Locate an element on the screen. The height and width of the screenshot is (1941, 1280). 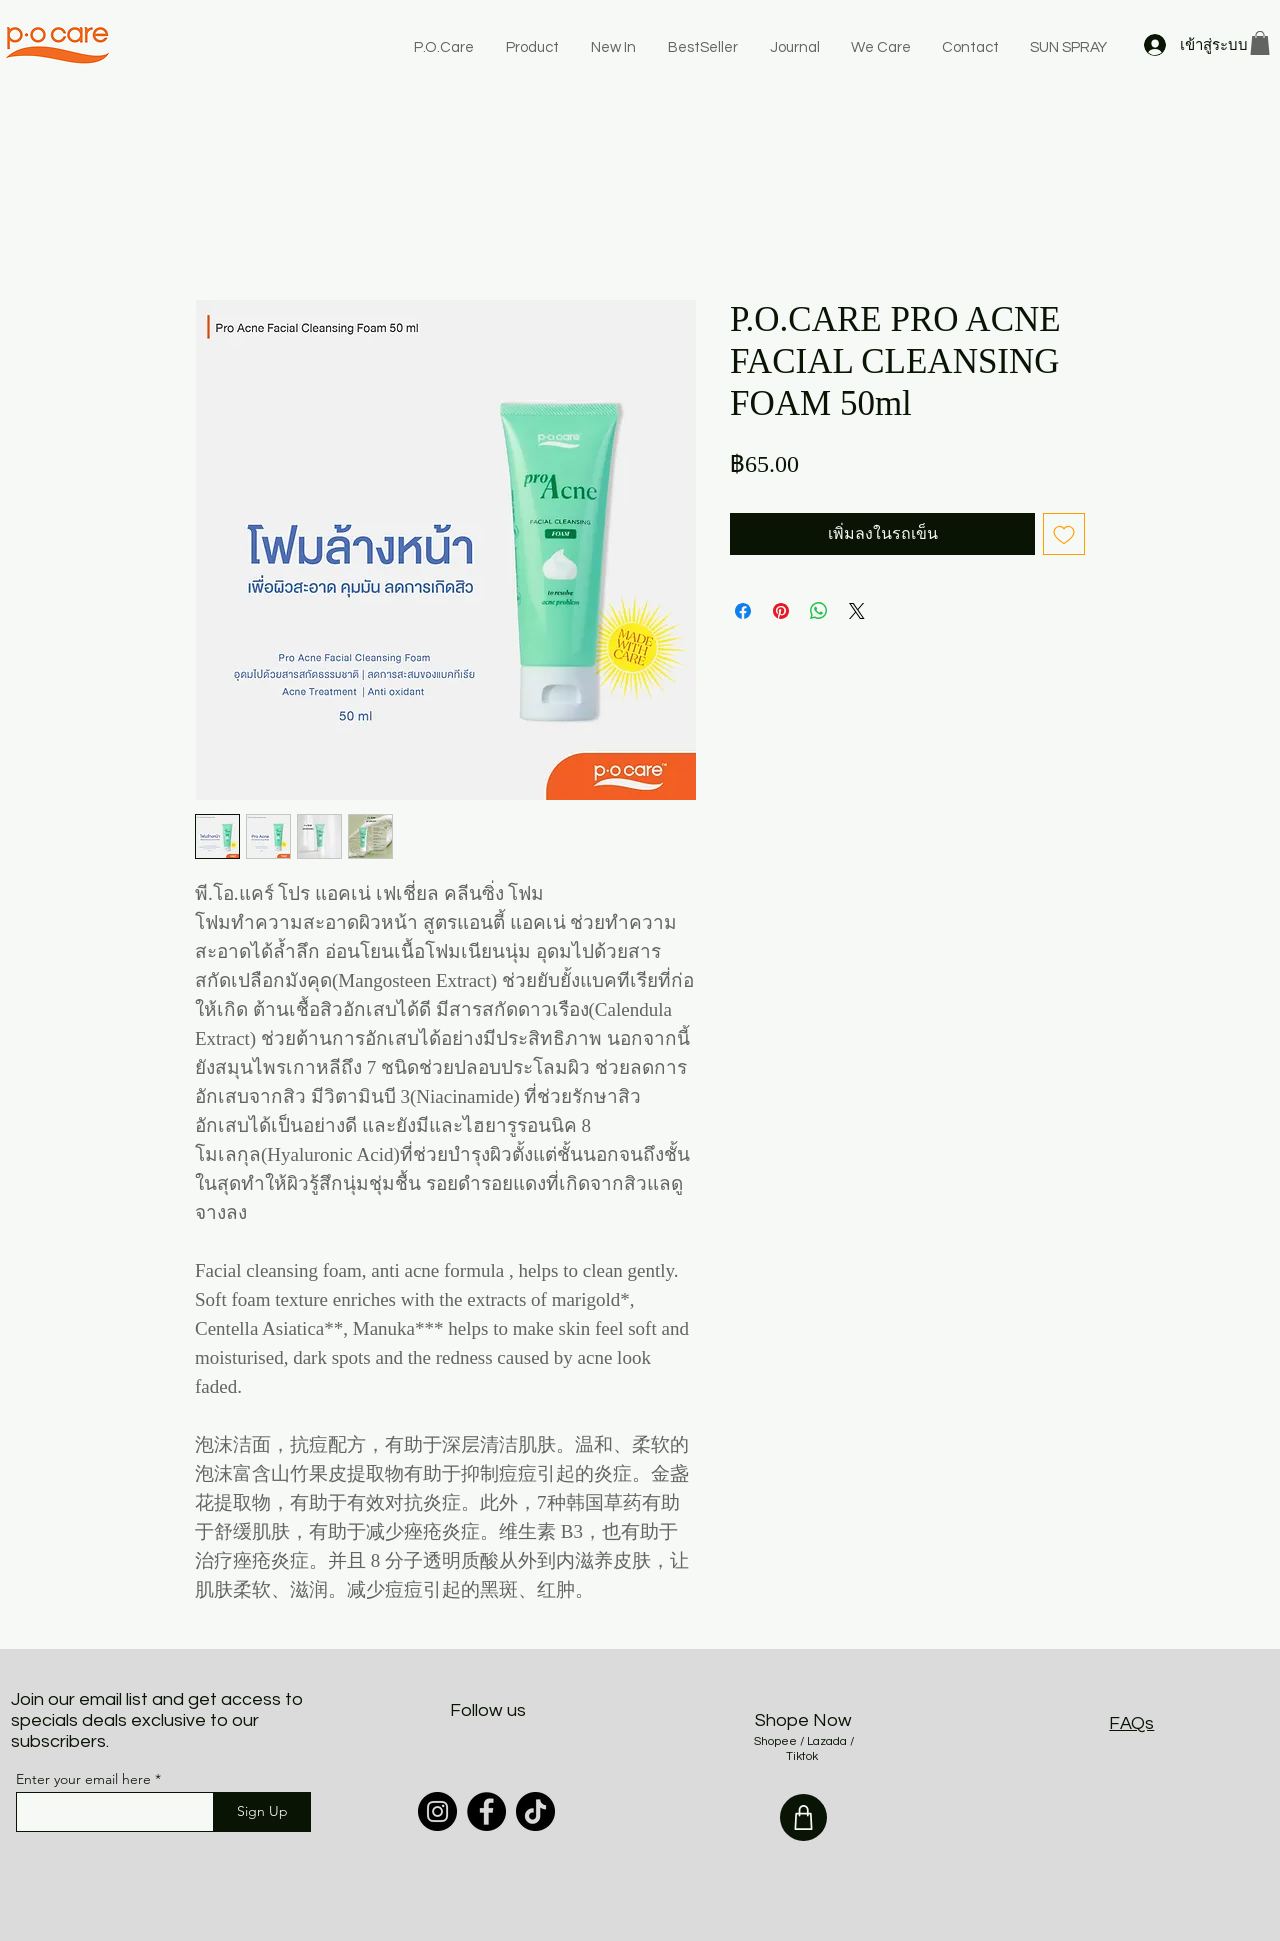
[แชร์บน Facebook] is located at coordinates (743, 611).